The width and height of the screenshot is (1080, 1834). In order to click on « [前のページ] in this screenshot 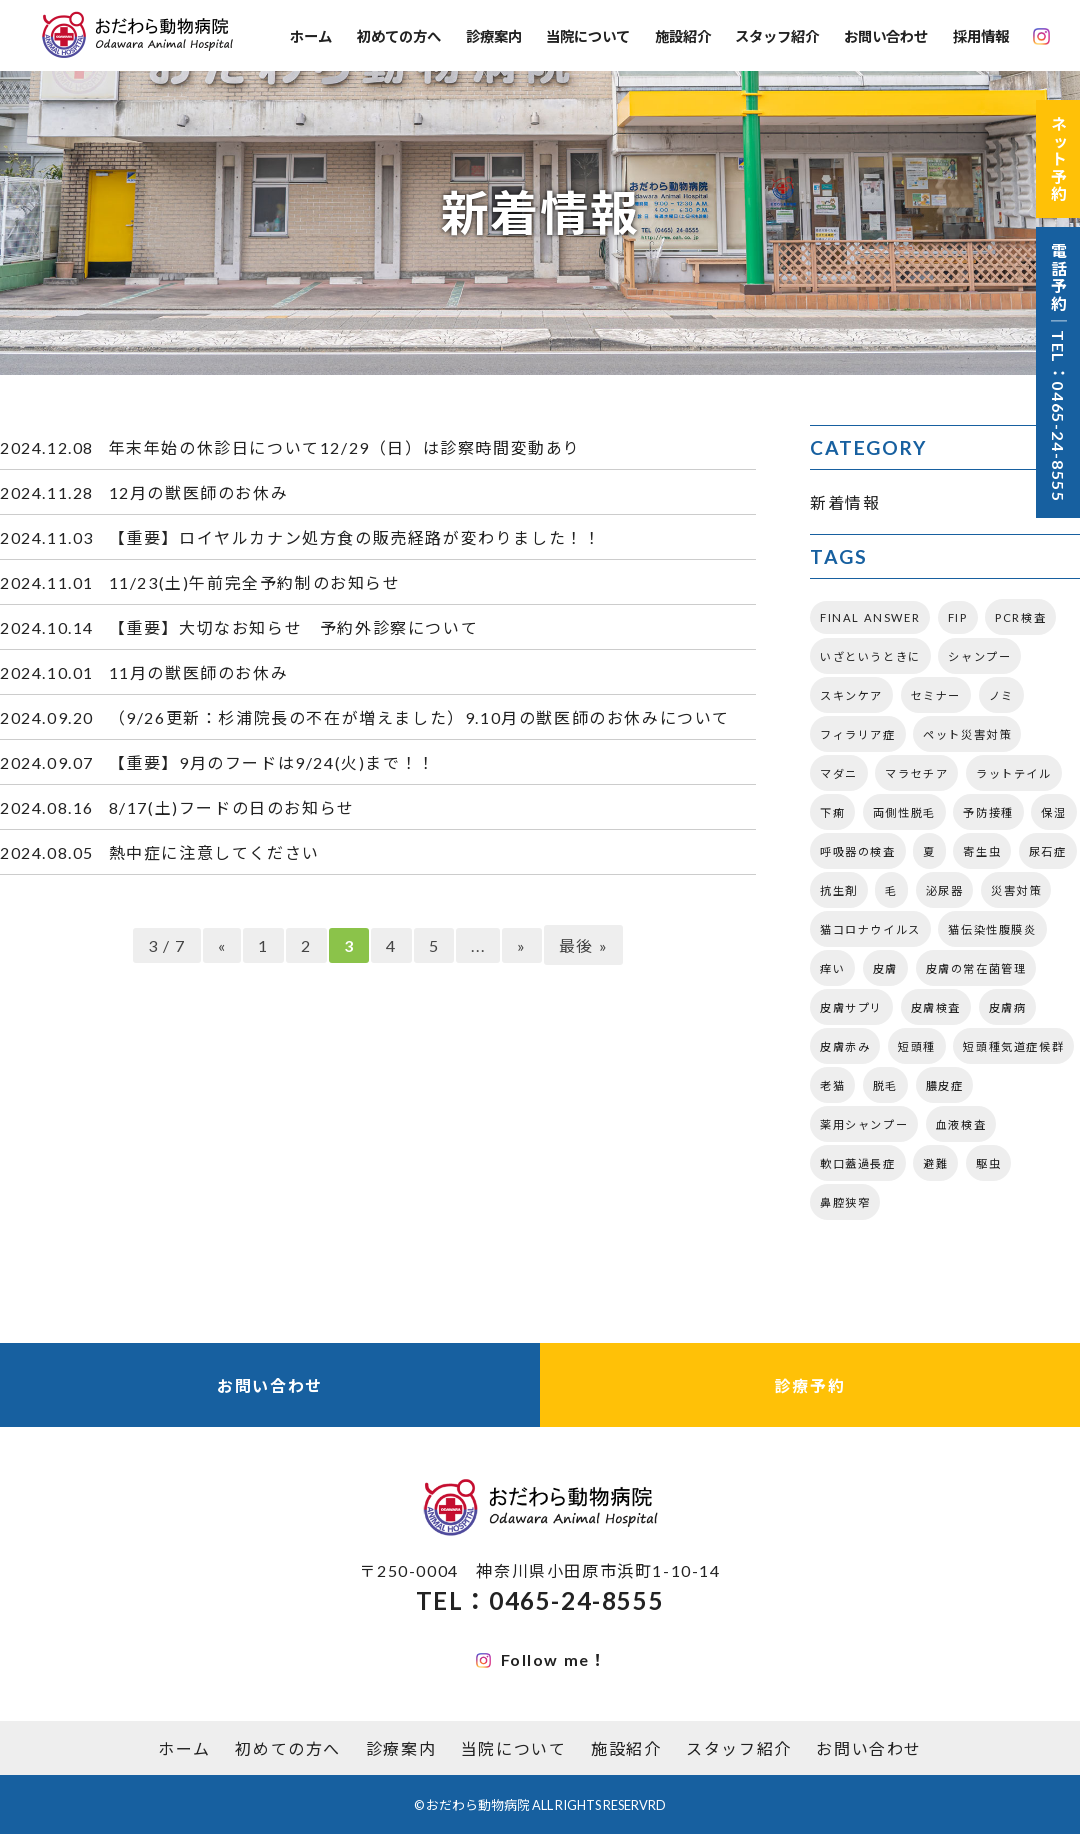, I will do `click(222, 945)`.